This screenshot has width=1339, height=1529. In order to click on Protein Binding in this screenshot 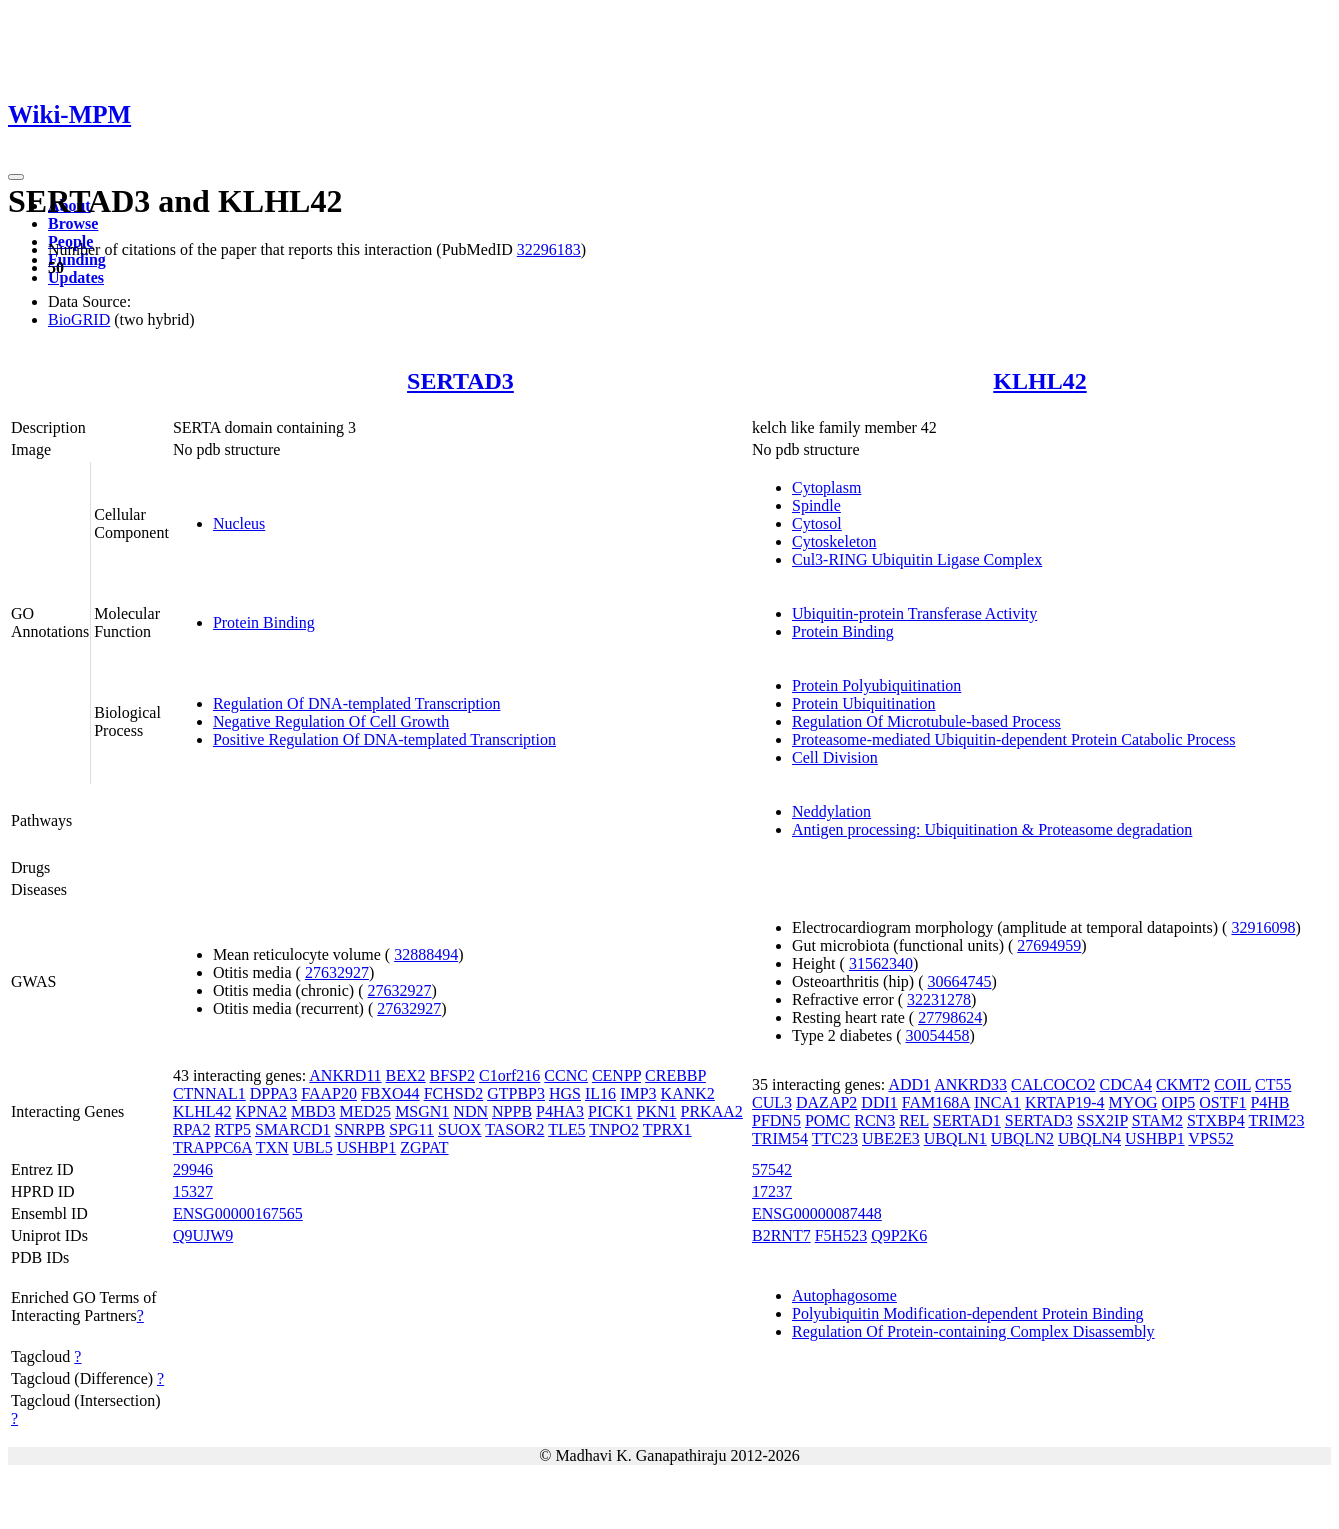, I will do `click(264, 622)`.